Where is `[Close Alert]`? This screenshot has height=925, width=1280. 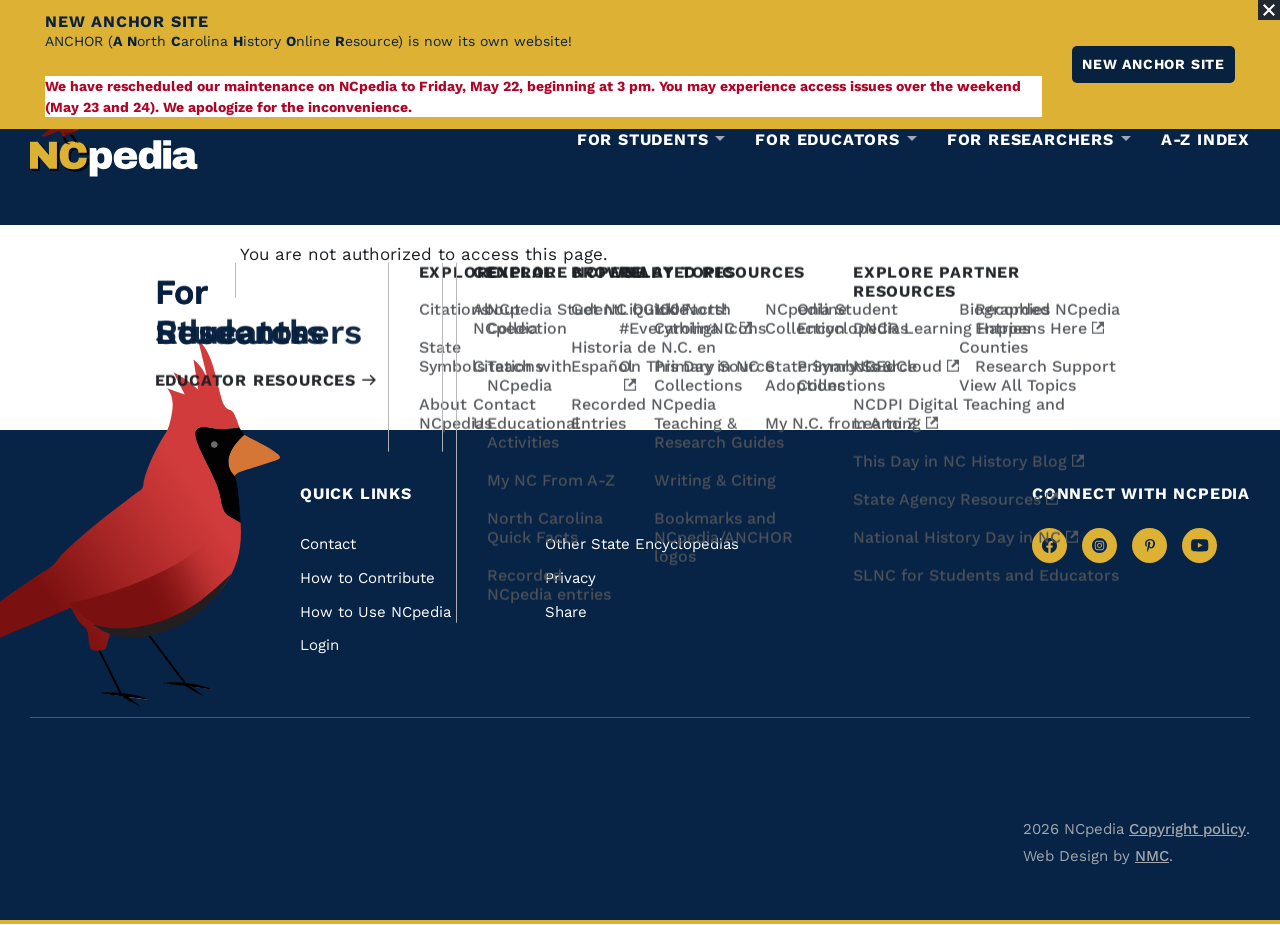 [Close Alert] is located at coordinates (1269, 10).